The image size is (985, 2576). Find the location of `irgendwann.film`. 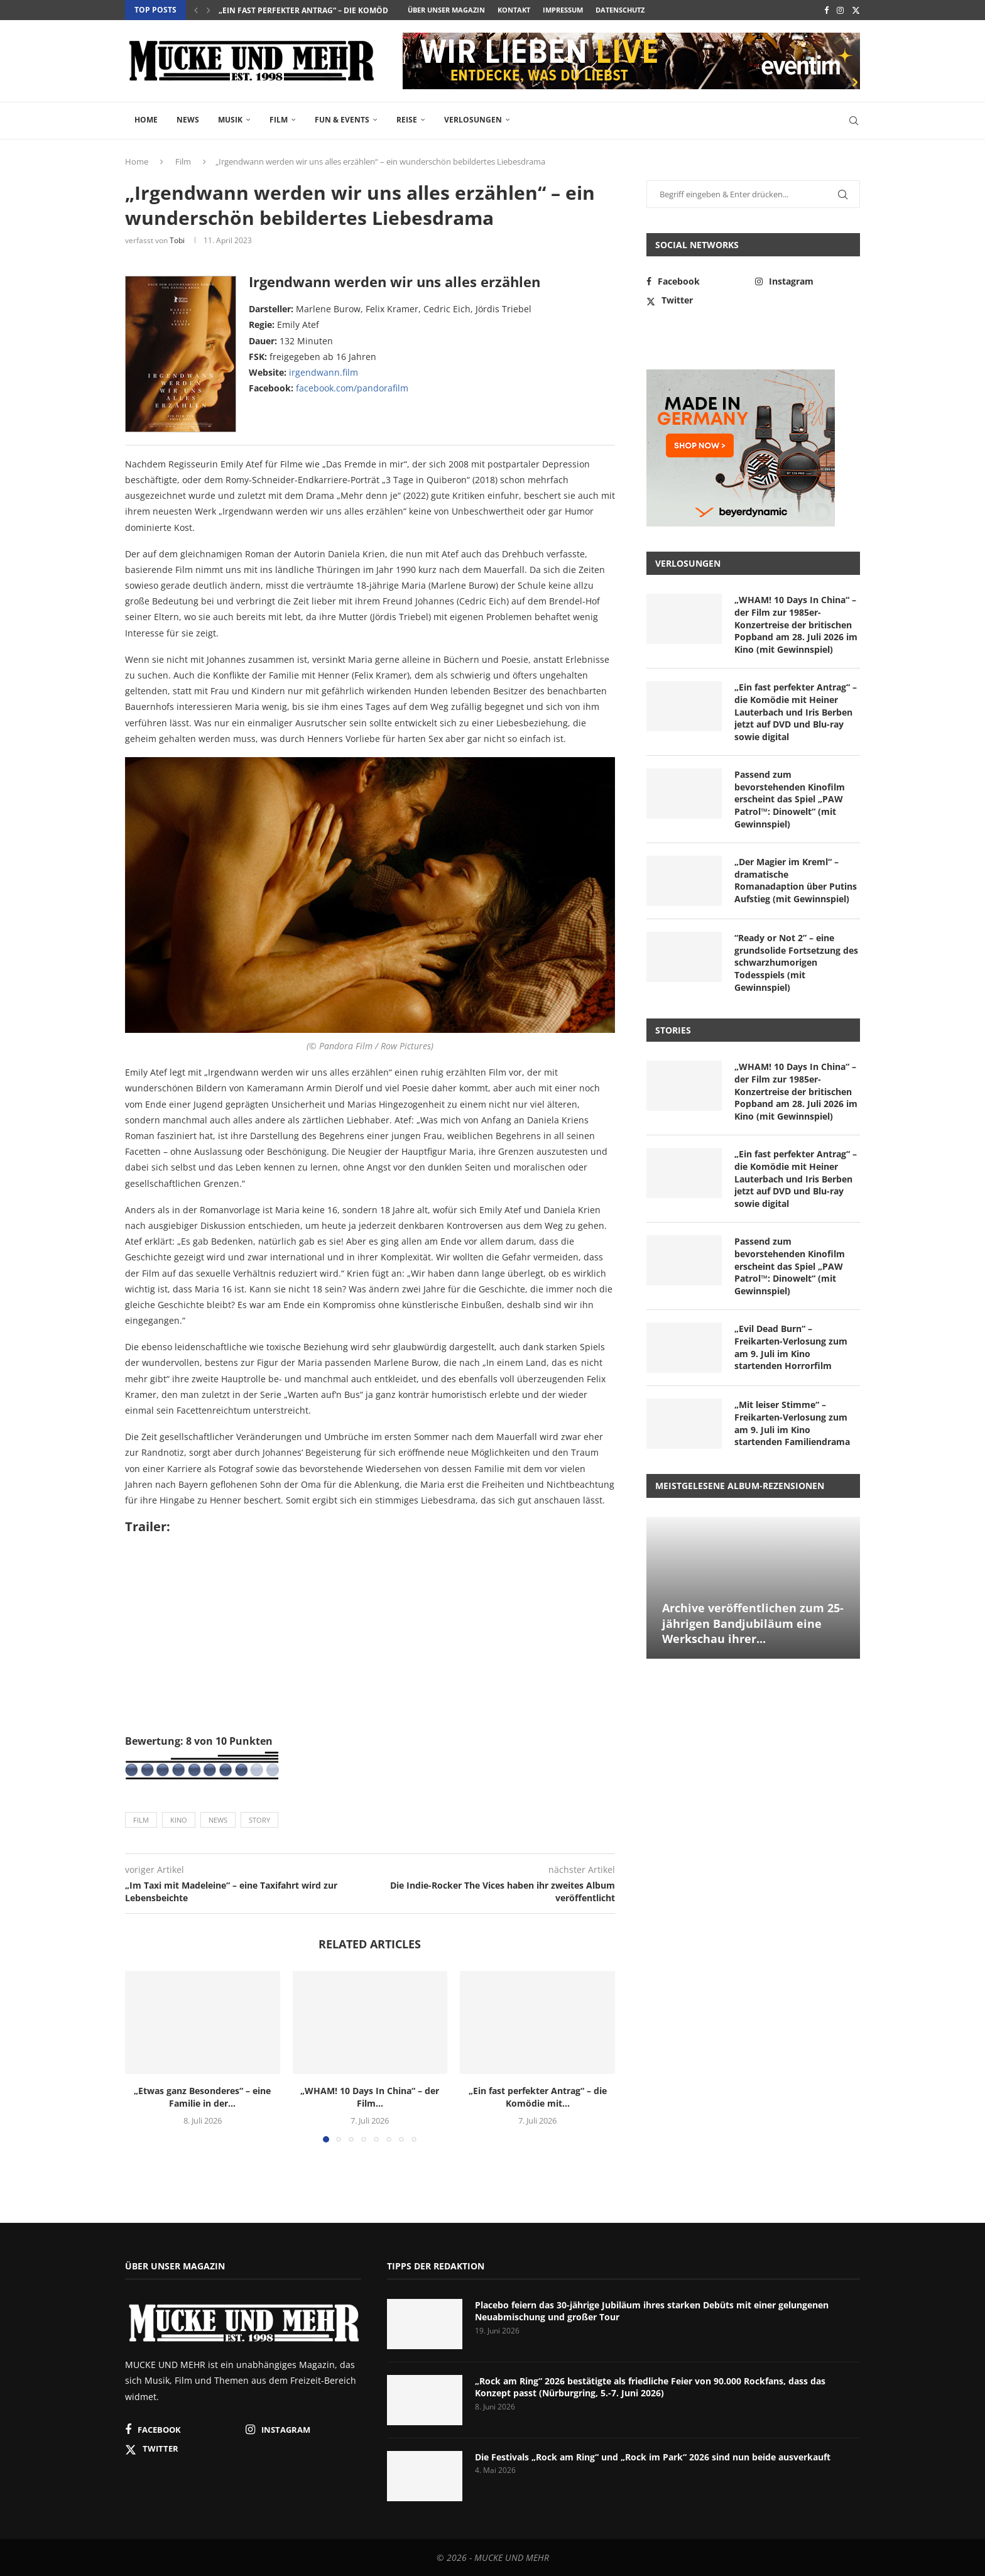

irgendwann.film is located at coordinates (323, 372).